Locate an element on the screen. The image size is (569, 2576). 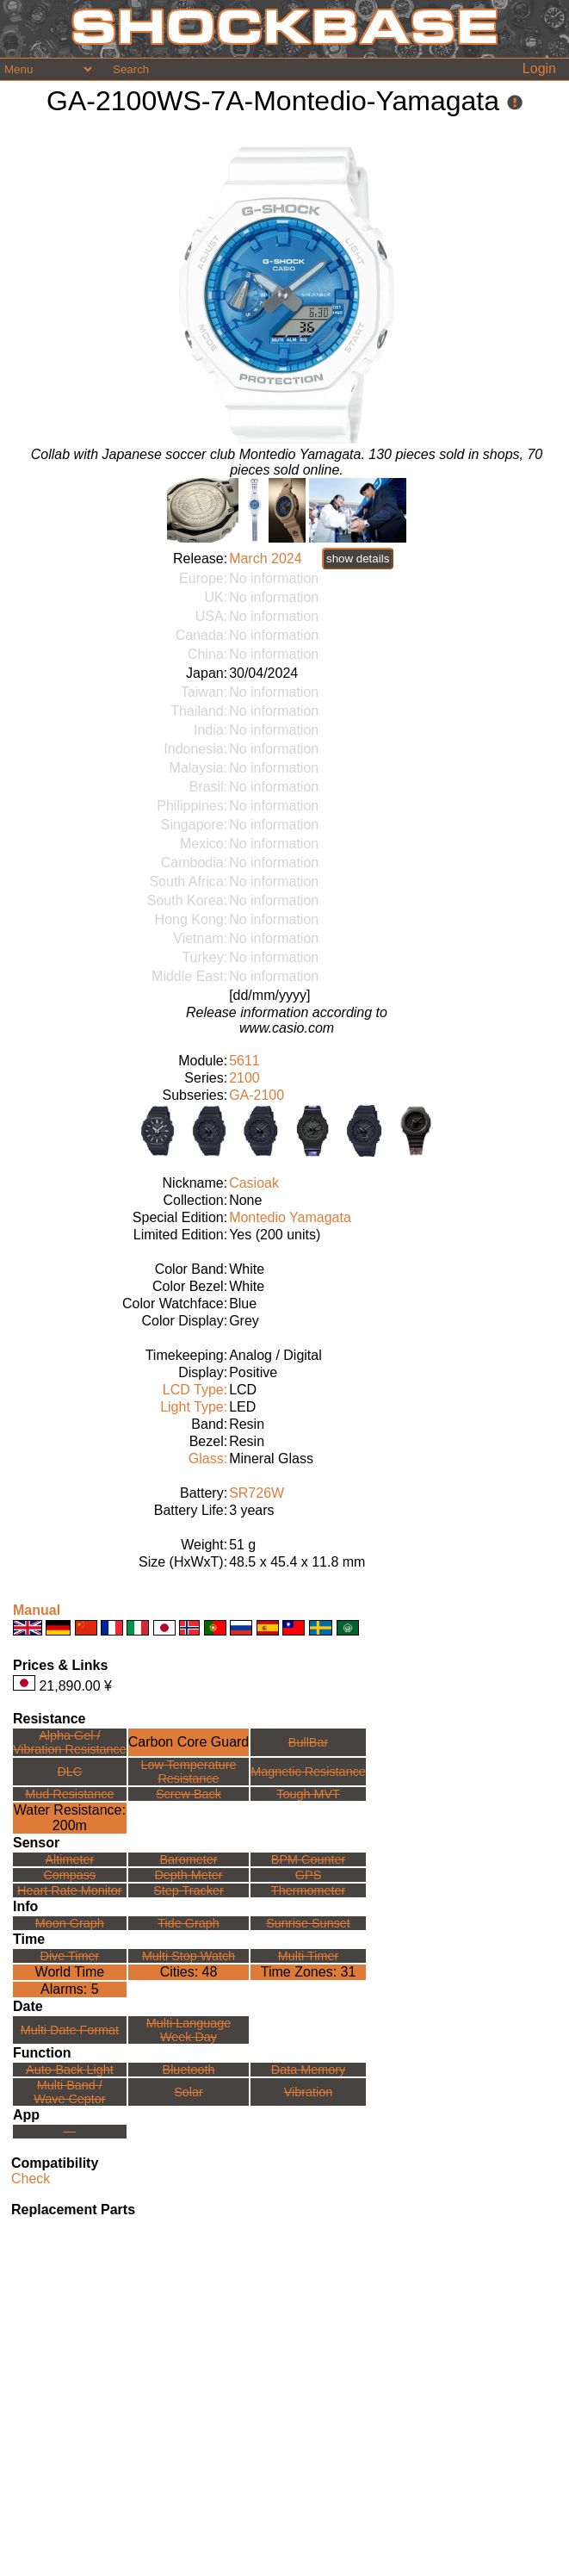
Water Resistance:200m is located at coordinates (70, 1818).